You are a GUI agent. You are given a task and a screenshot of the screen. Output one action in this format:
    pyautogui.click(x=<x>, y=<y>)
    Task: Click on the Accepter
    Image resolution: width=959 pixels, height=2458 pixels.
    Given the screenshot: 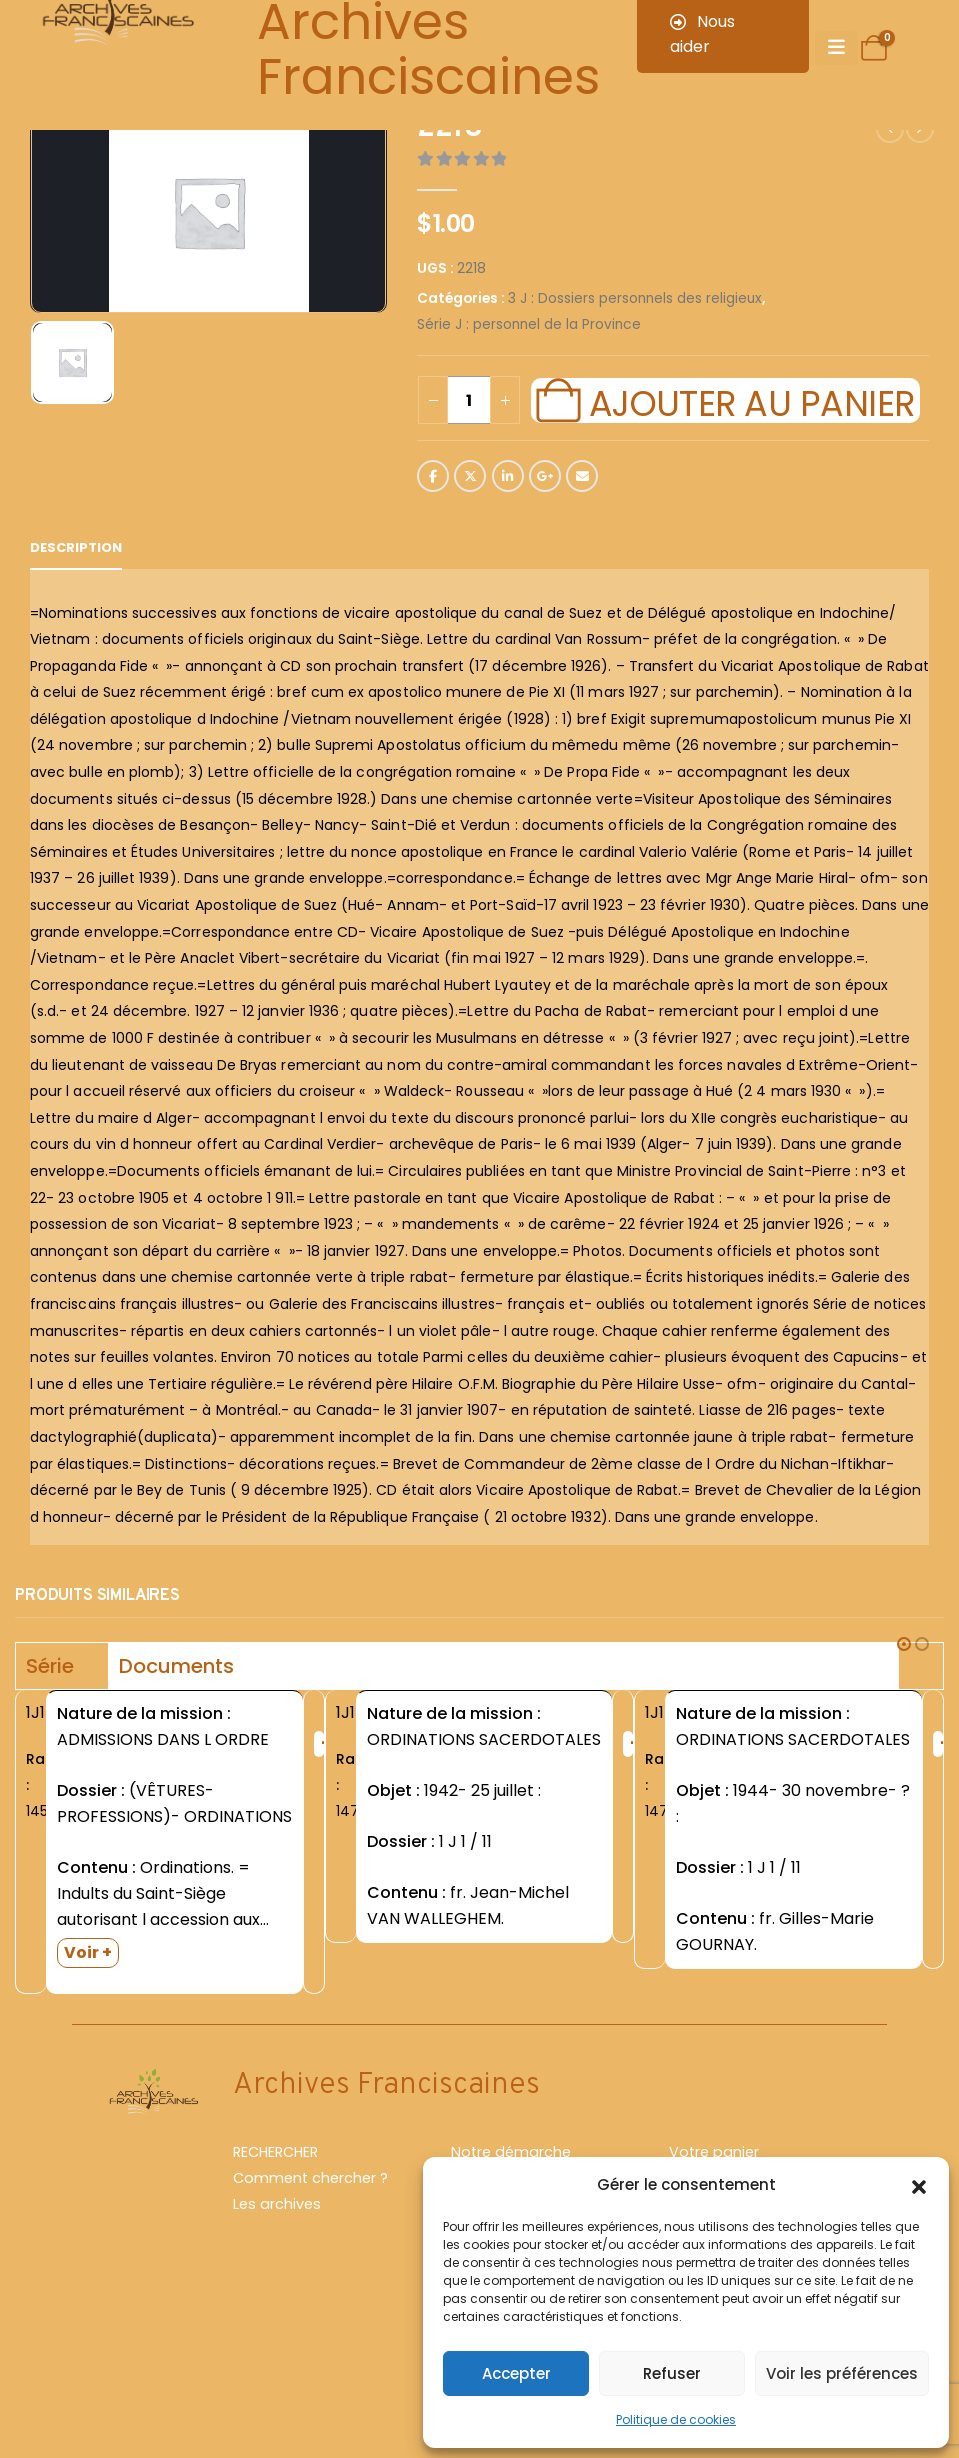 What is the action you would take?
    pyautogui.click(x=516, y=2373)
    